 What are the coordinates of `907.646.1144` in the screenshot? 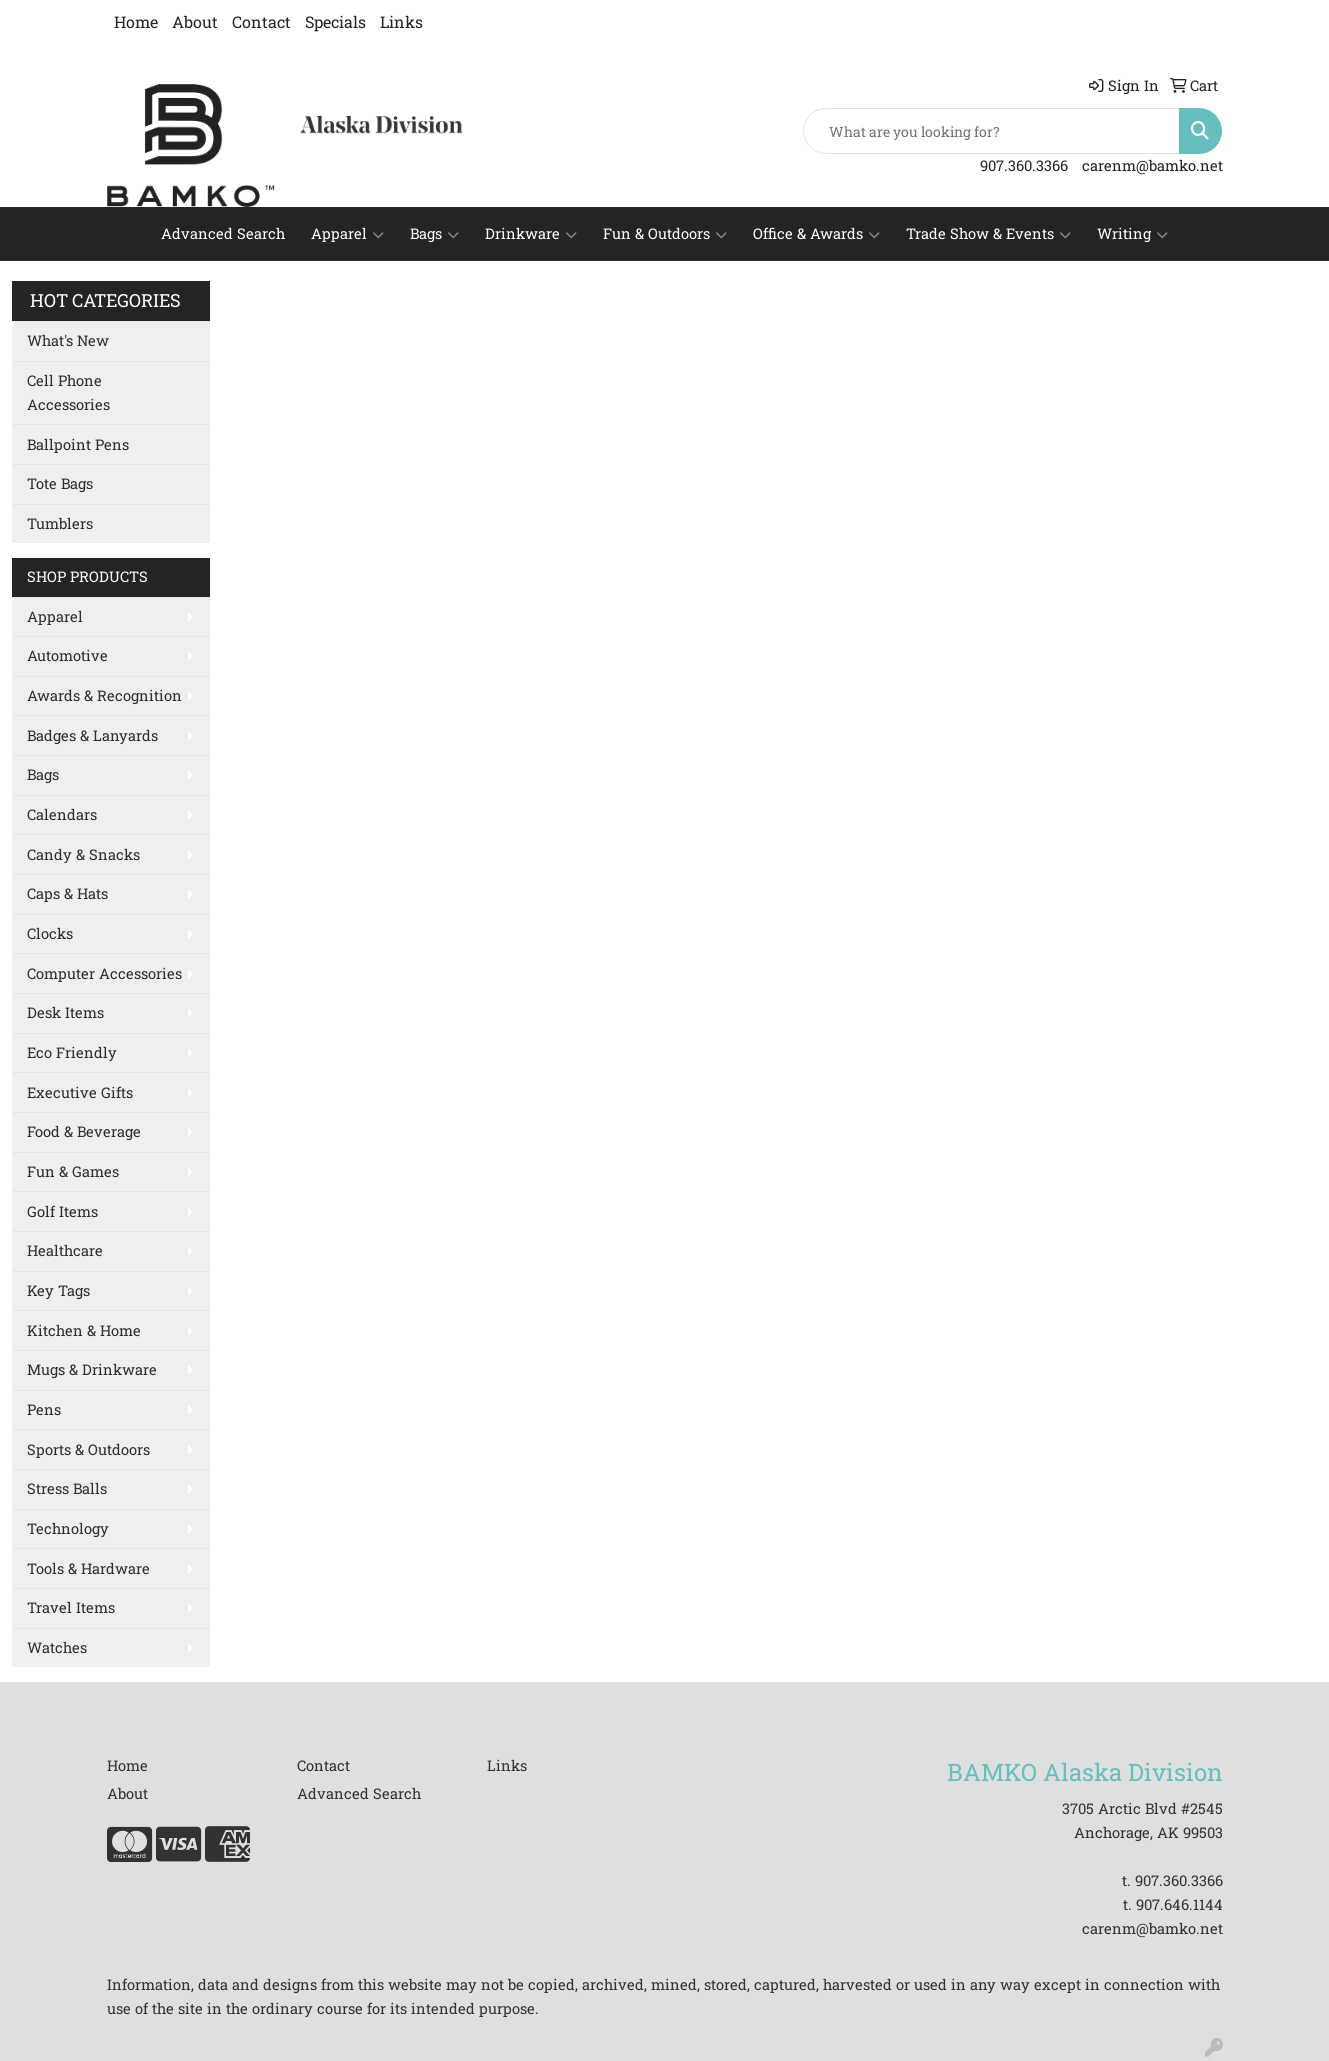 It's located at (1179, 1904).